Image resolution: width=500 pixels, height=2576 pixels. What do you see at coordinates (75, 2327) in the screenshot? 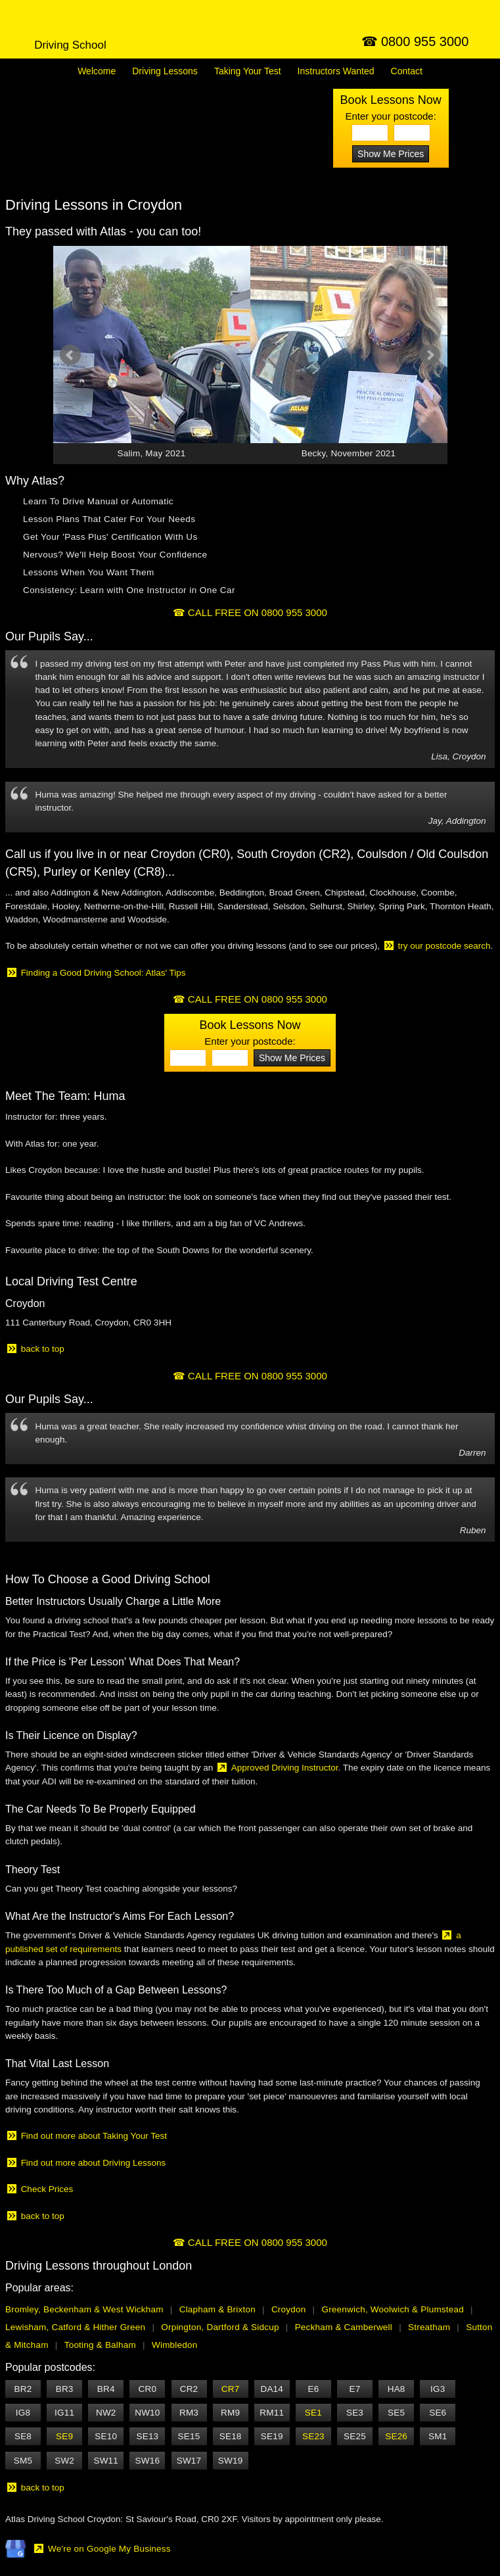
I see `Lewisham, Catford & Hither Green` at bounding box center [75, 2327].